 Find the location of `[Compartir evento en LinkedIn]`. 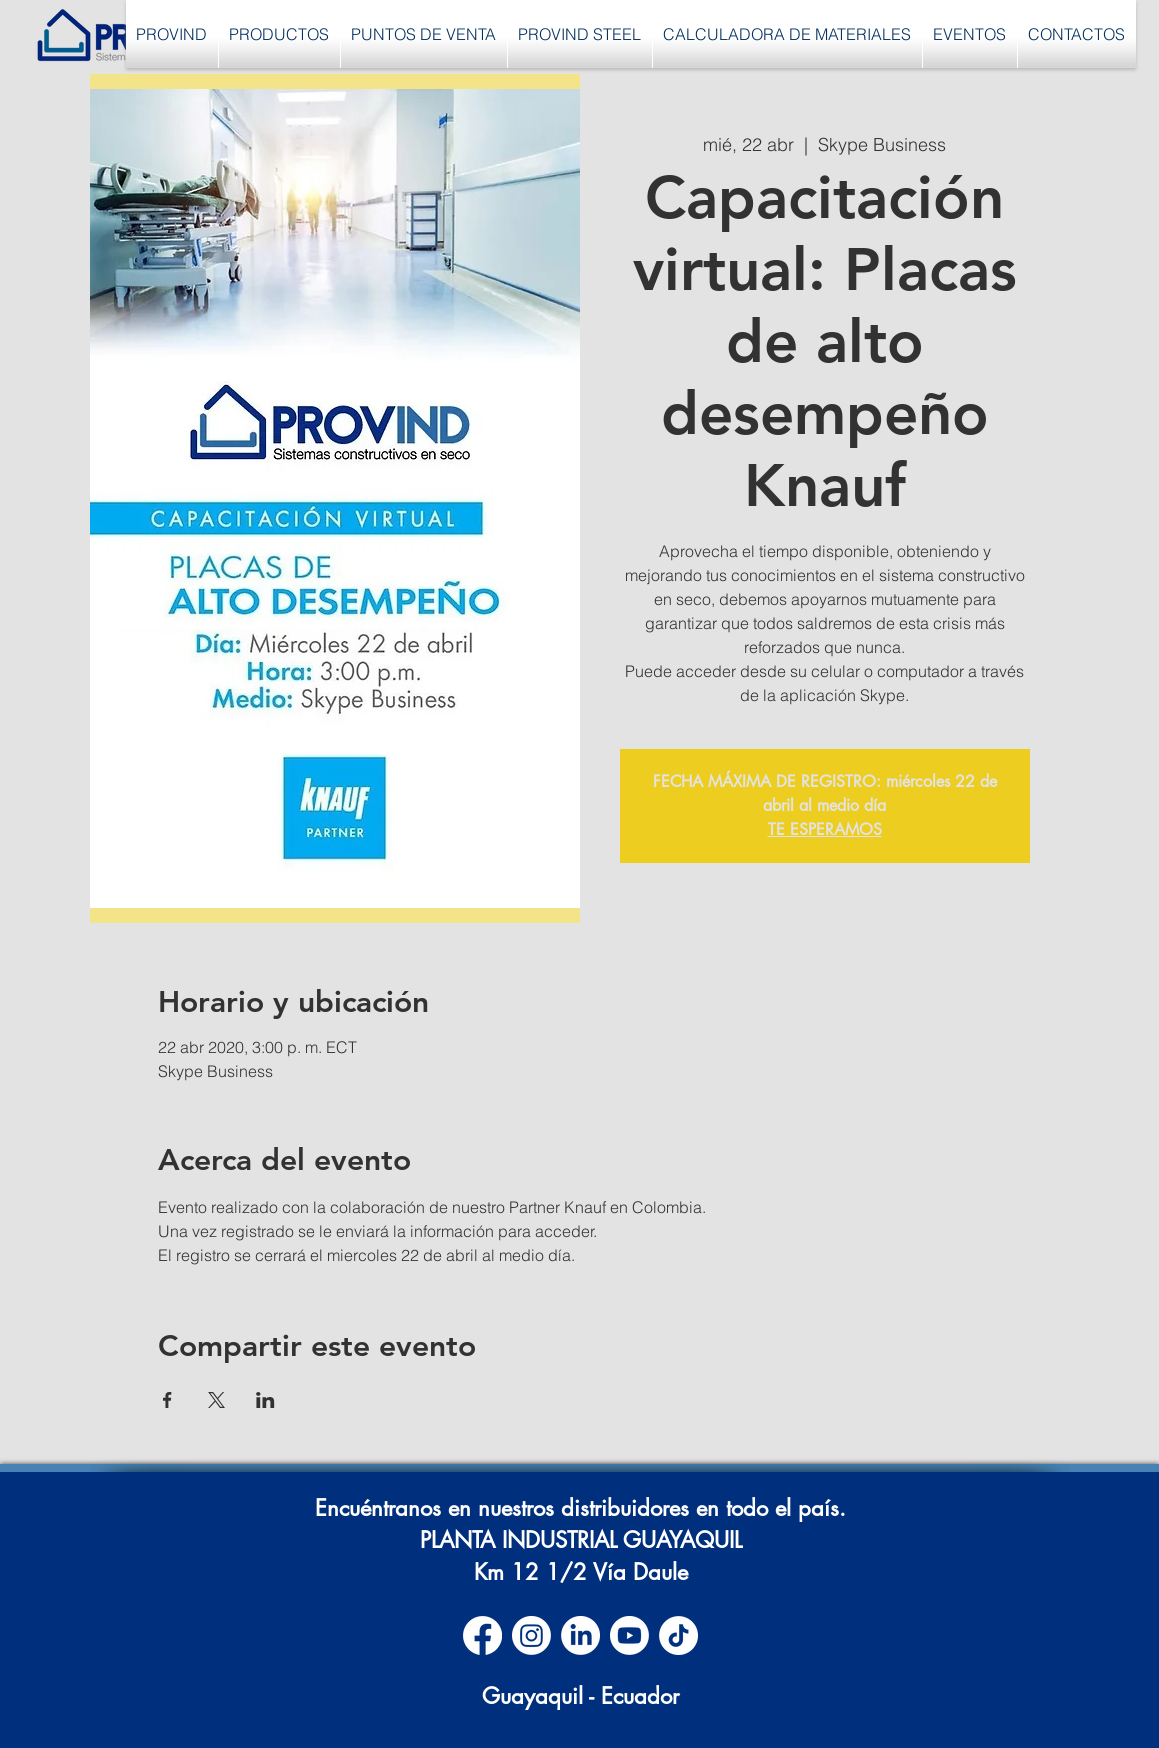

[Compartir evento en LinkedIn] is located at coordinates (265, 1400).